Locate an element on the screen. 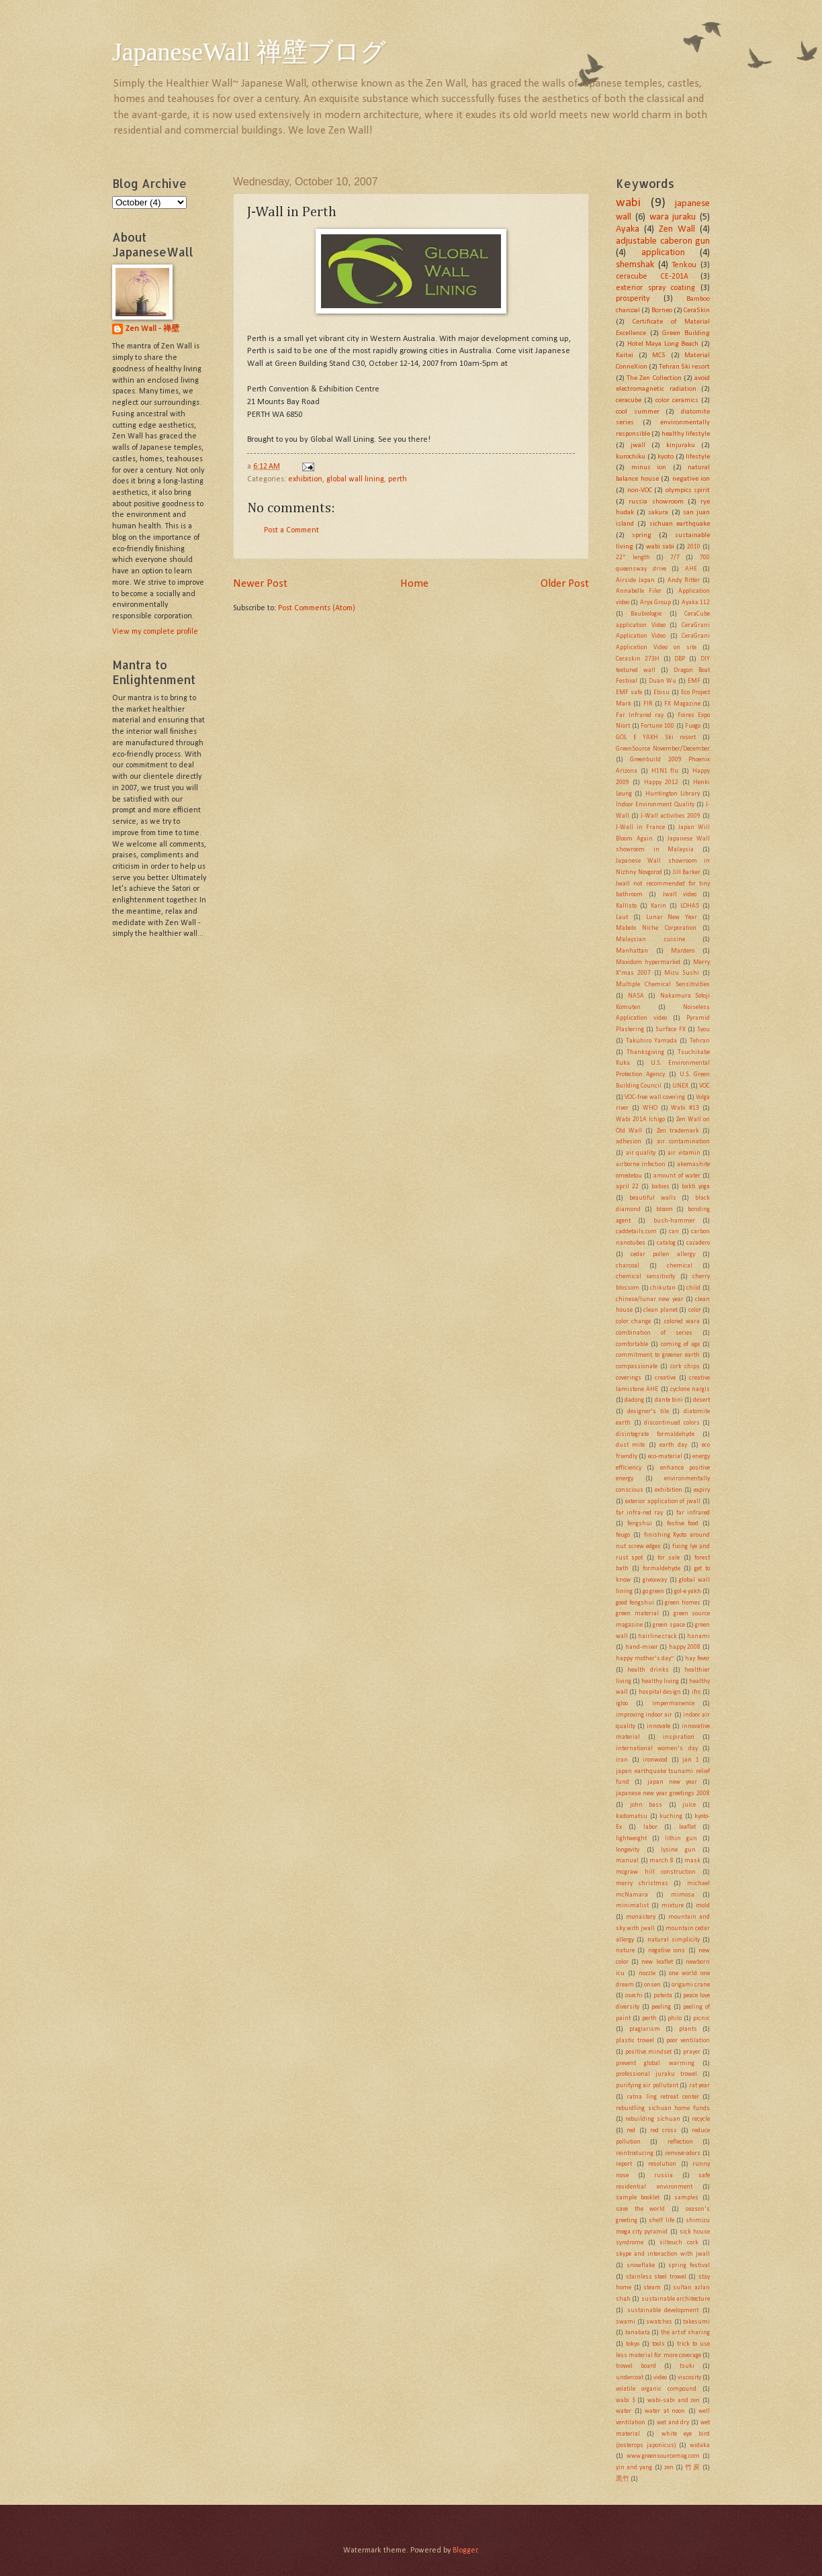 The image size is (822, 2576). prayer is located at coordinates (691, 2052).